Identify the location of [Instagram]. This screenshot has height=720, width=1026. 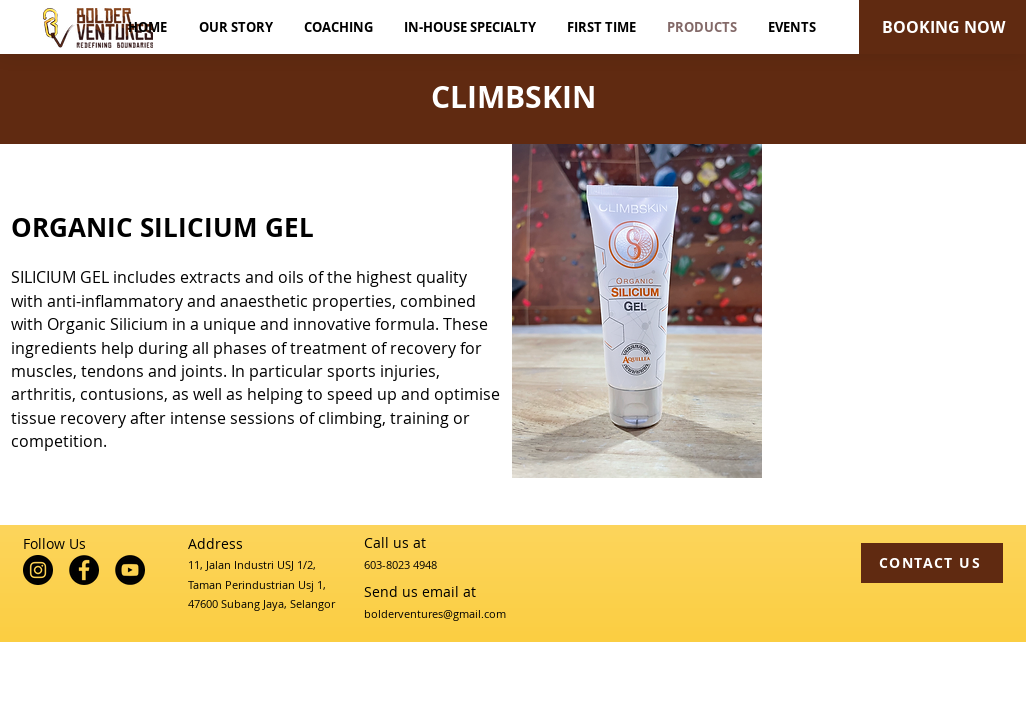
(38, 570).